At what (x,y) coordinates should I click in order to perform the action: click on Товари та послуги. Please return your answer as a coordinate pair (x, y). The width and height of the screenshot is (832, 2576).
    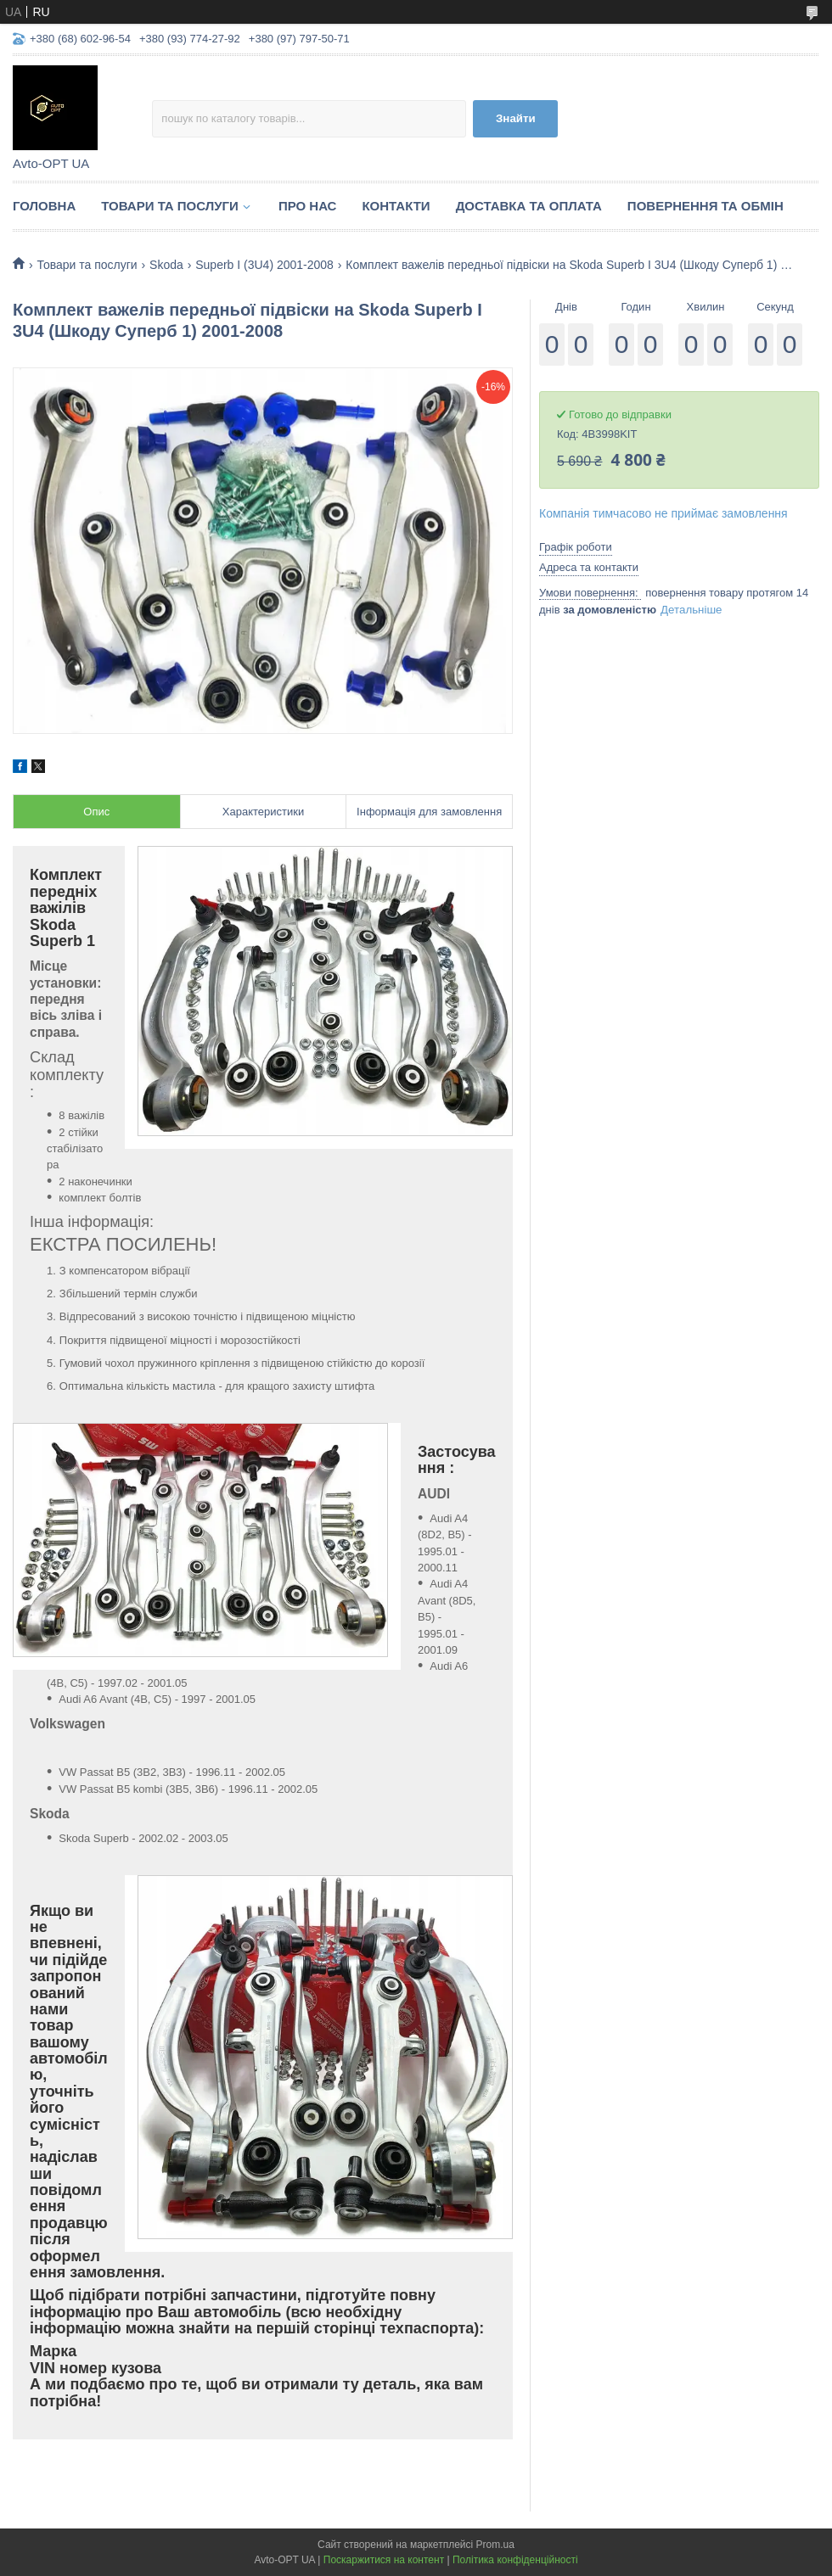
    Looking at the image, I should click on (170, 205).